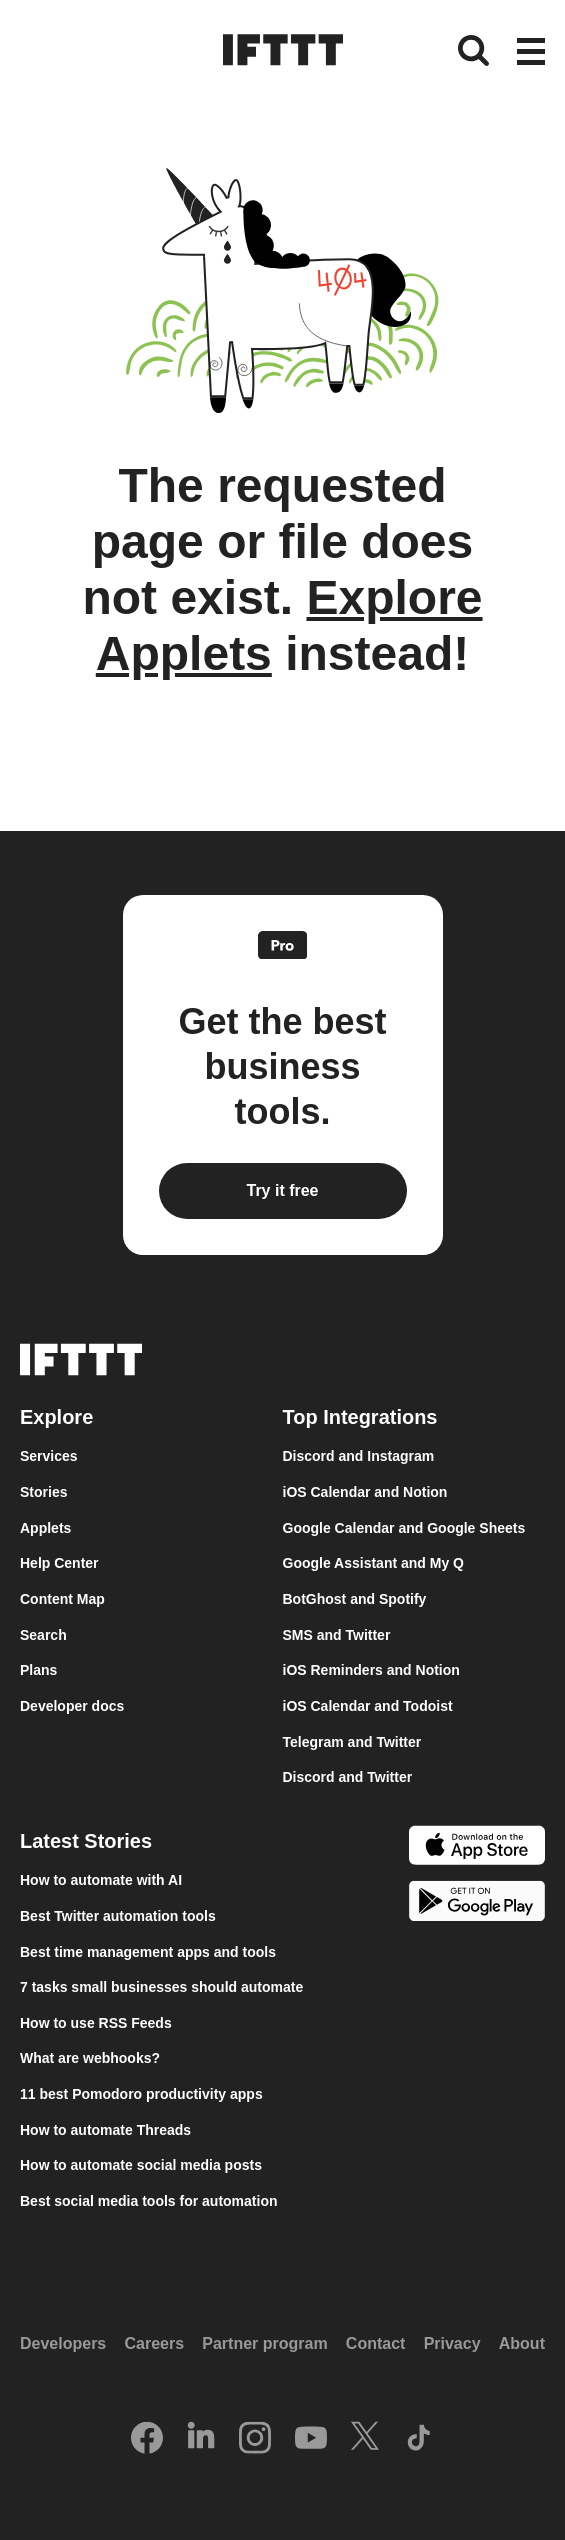  I want to click on Content Map, so click(62, 1599).